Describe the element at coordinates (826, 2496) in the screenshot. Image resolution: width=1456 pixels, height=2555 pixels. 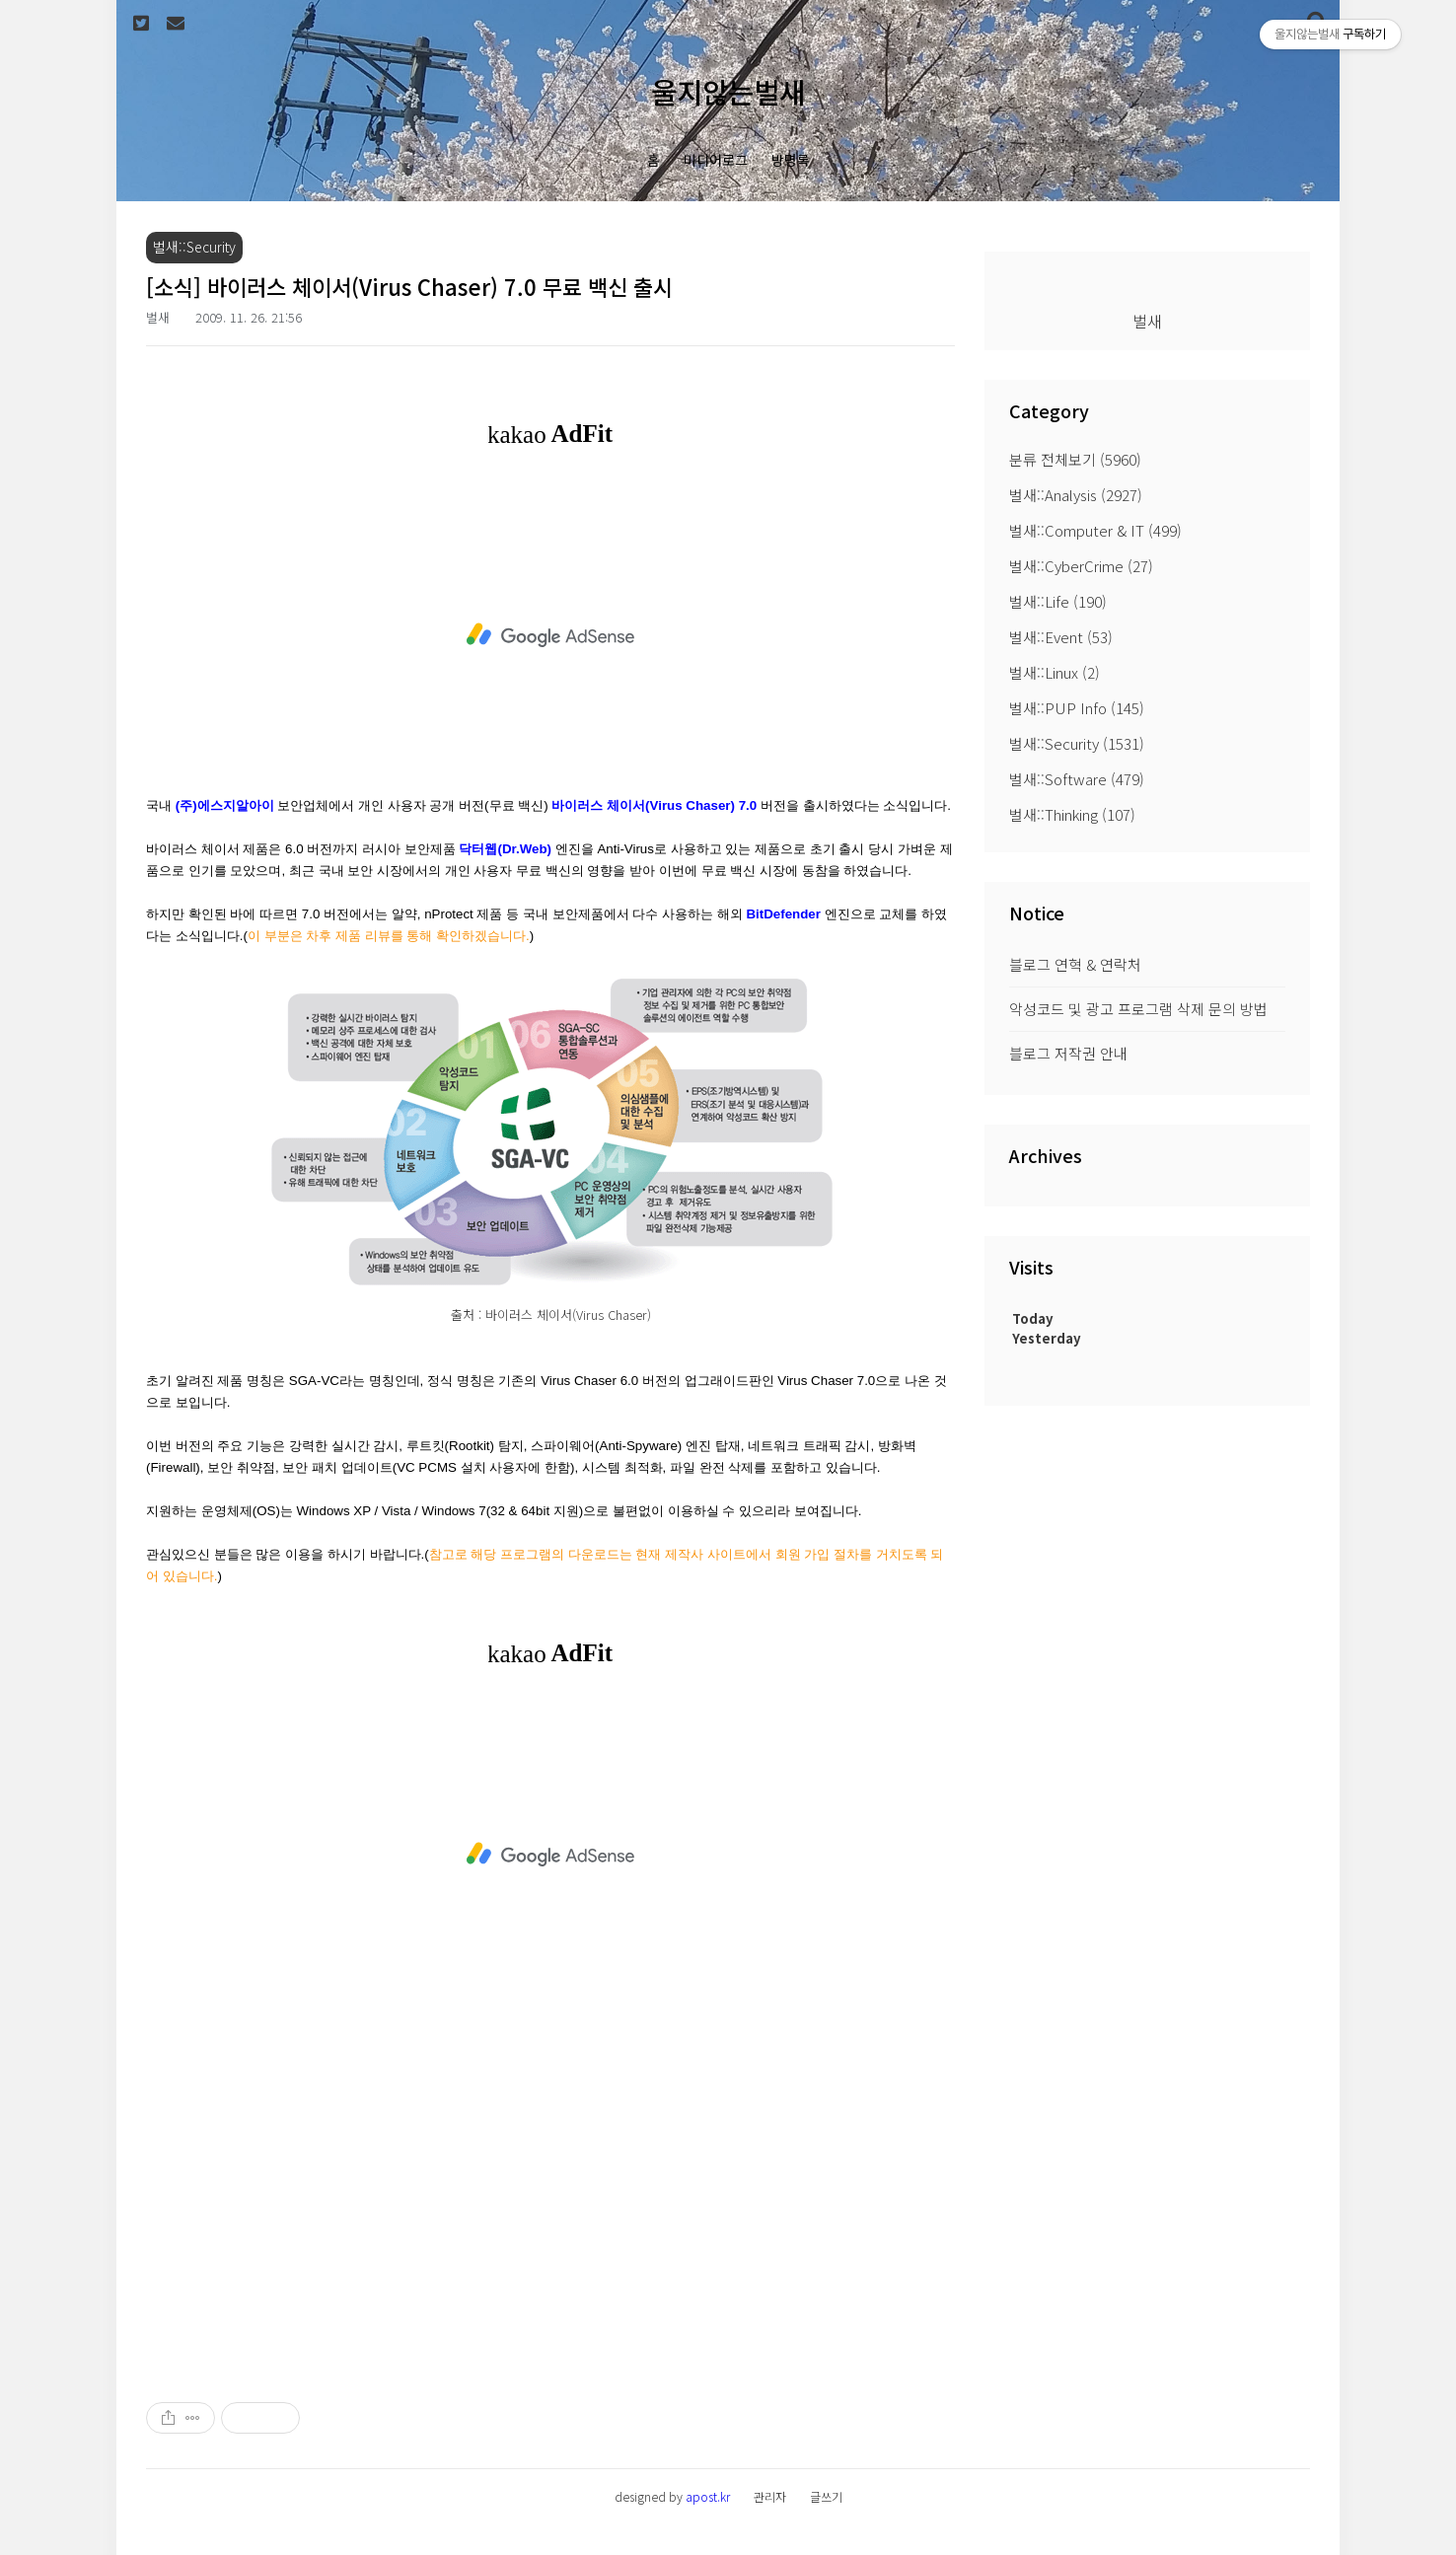
I see `글쓰기` at that location.